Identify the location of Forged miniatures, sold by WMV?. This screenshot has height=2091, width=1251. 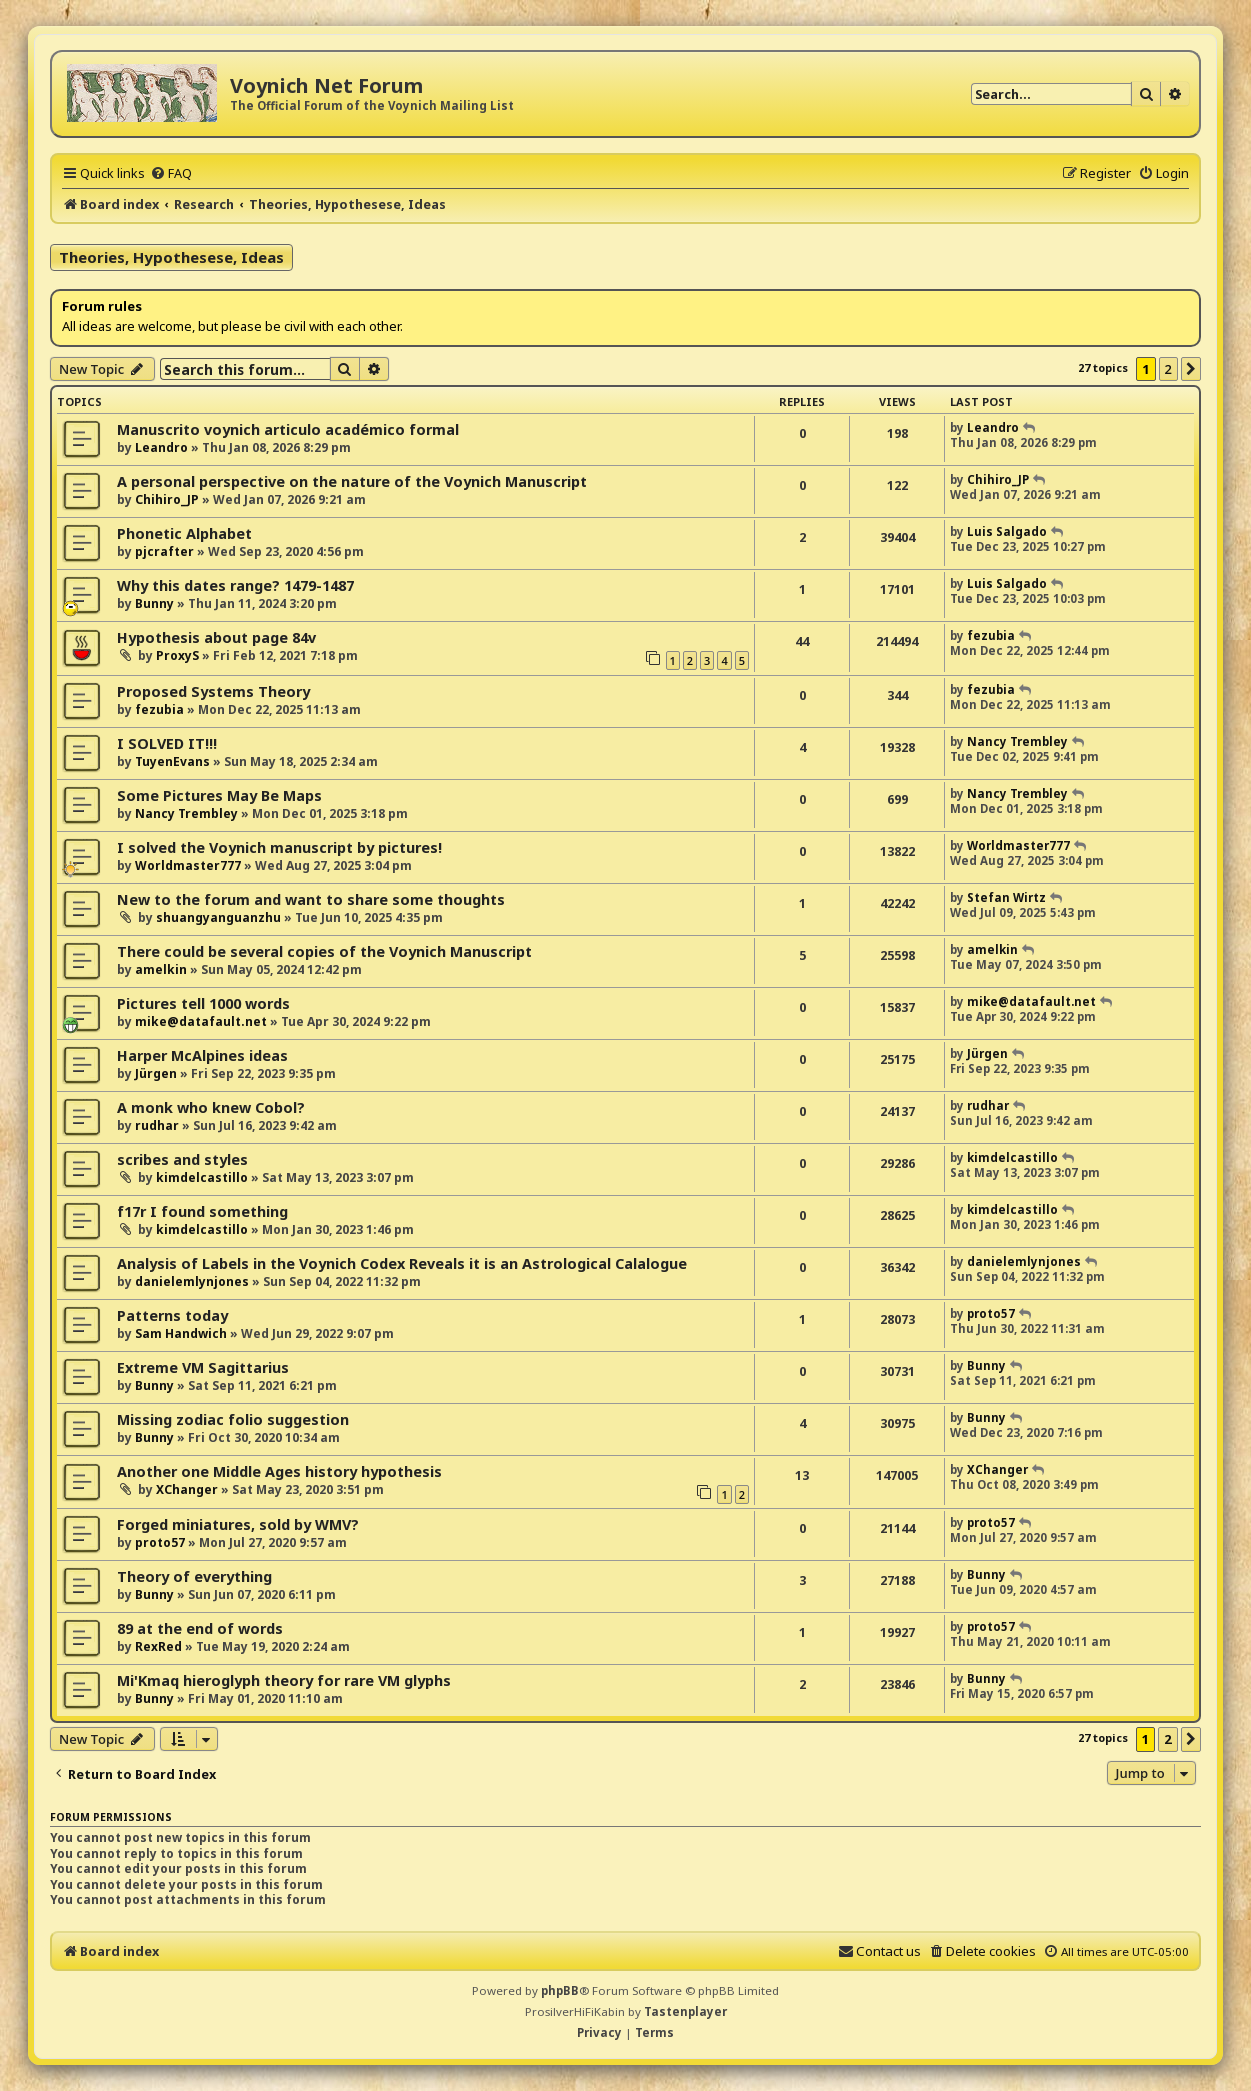
(238, 1524).